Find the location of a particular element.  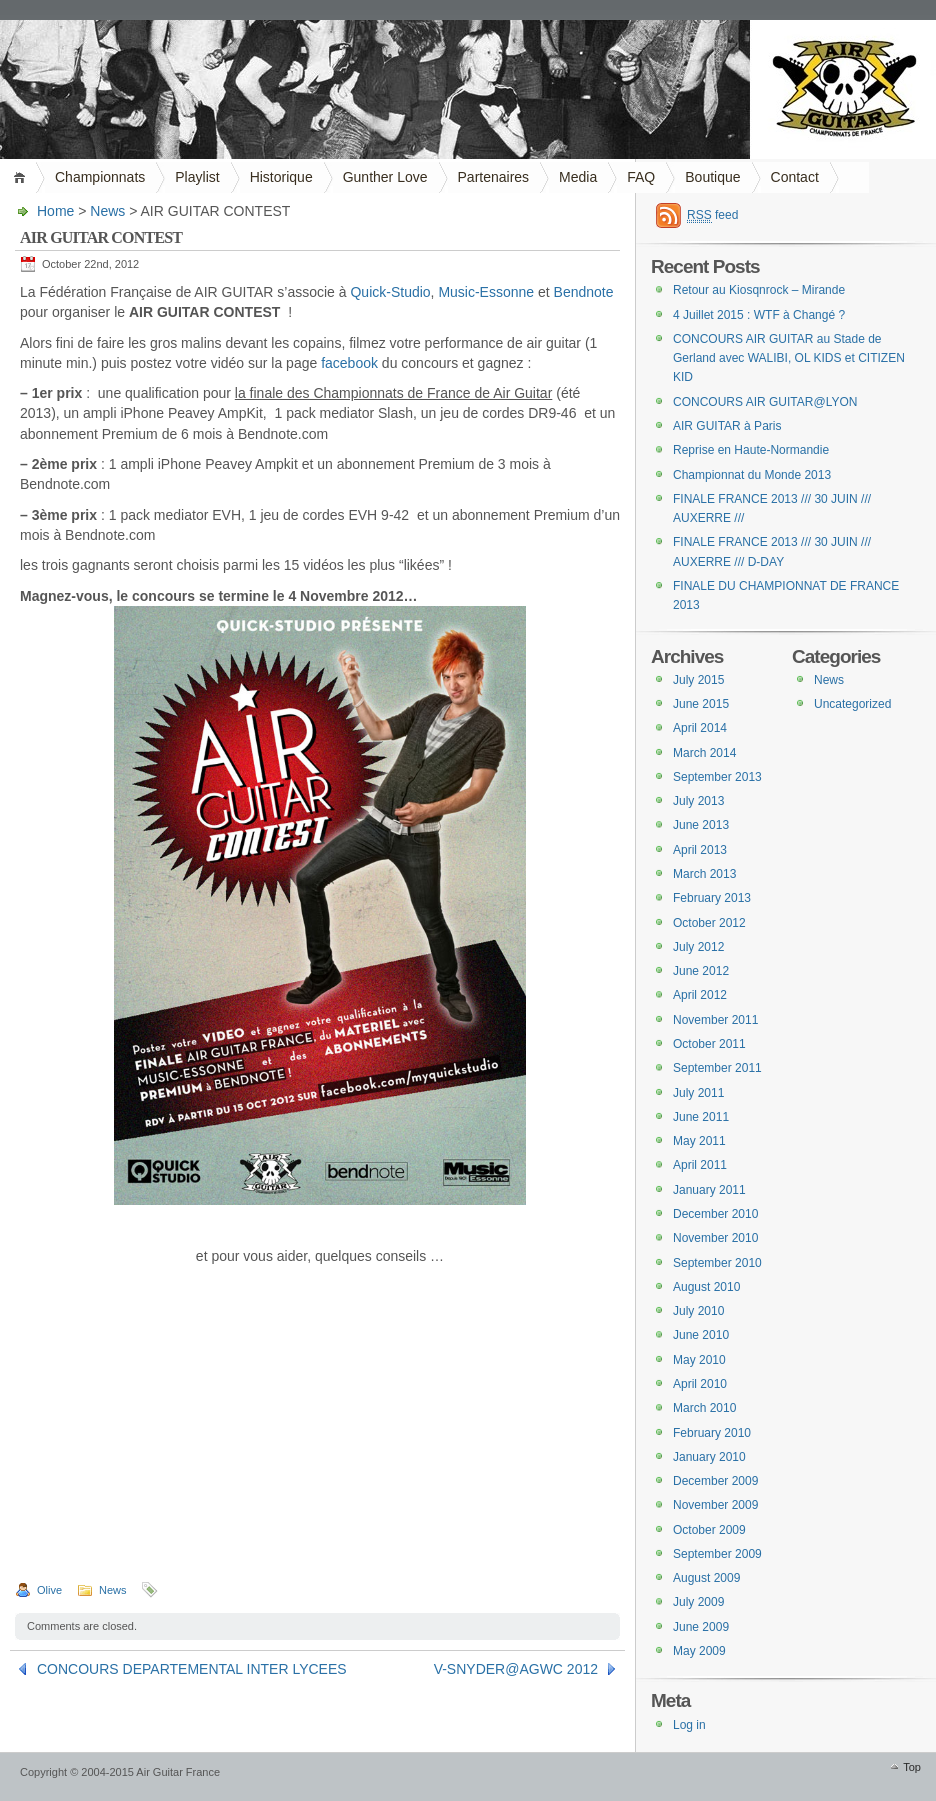

Contact is located at coordinates (795, 177).